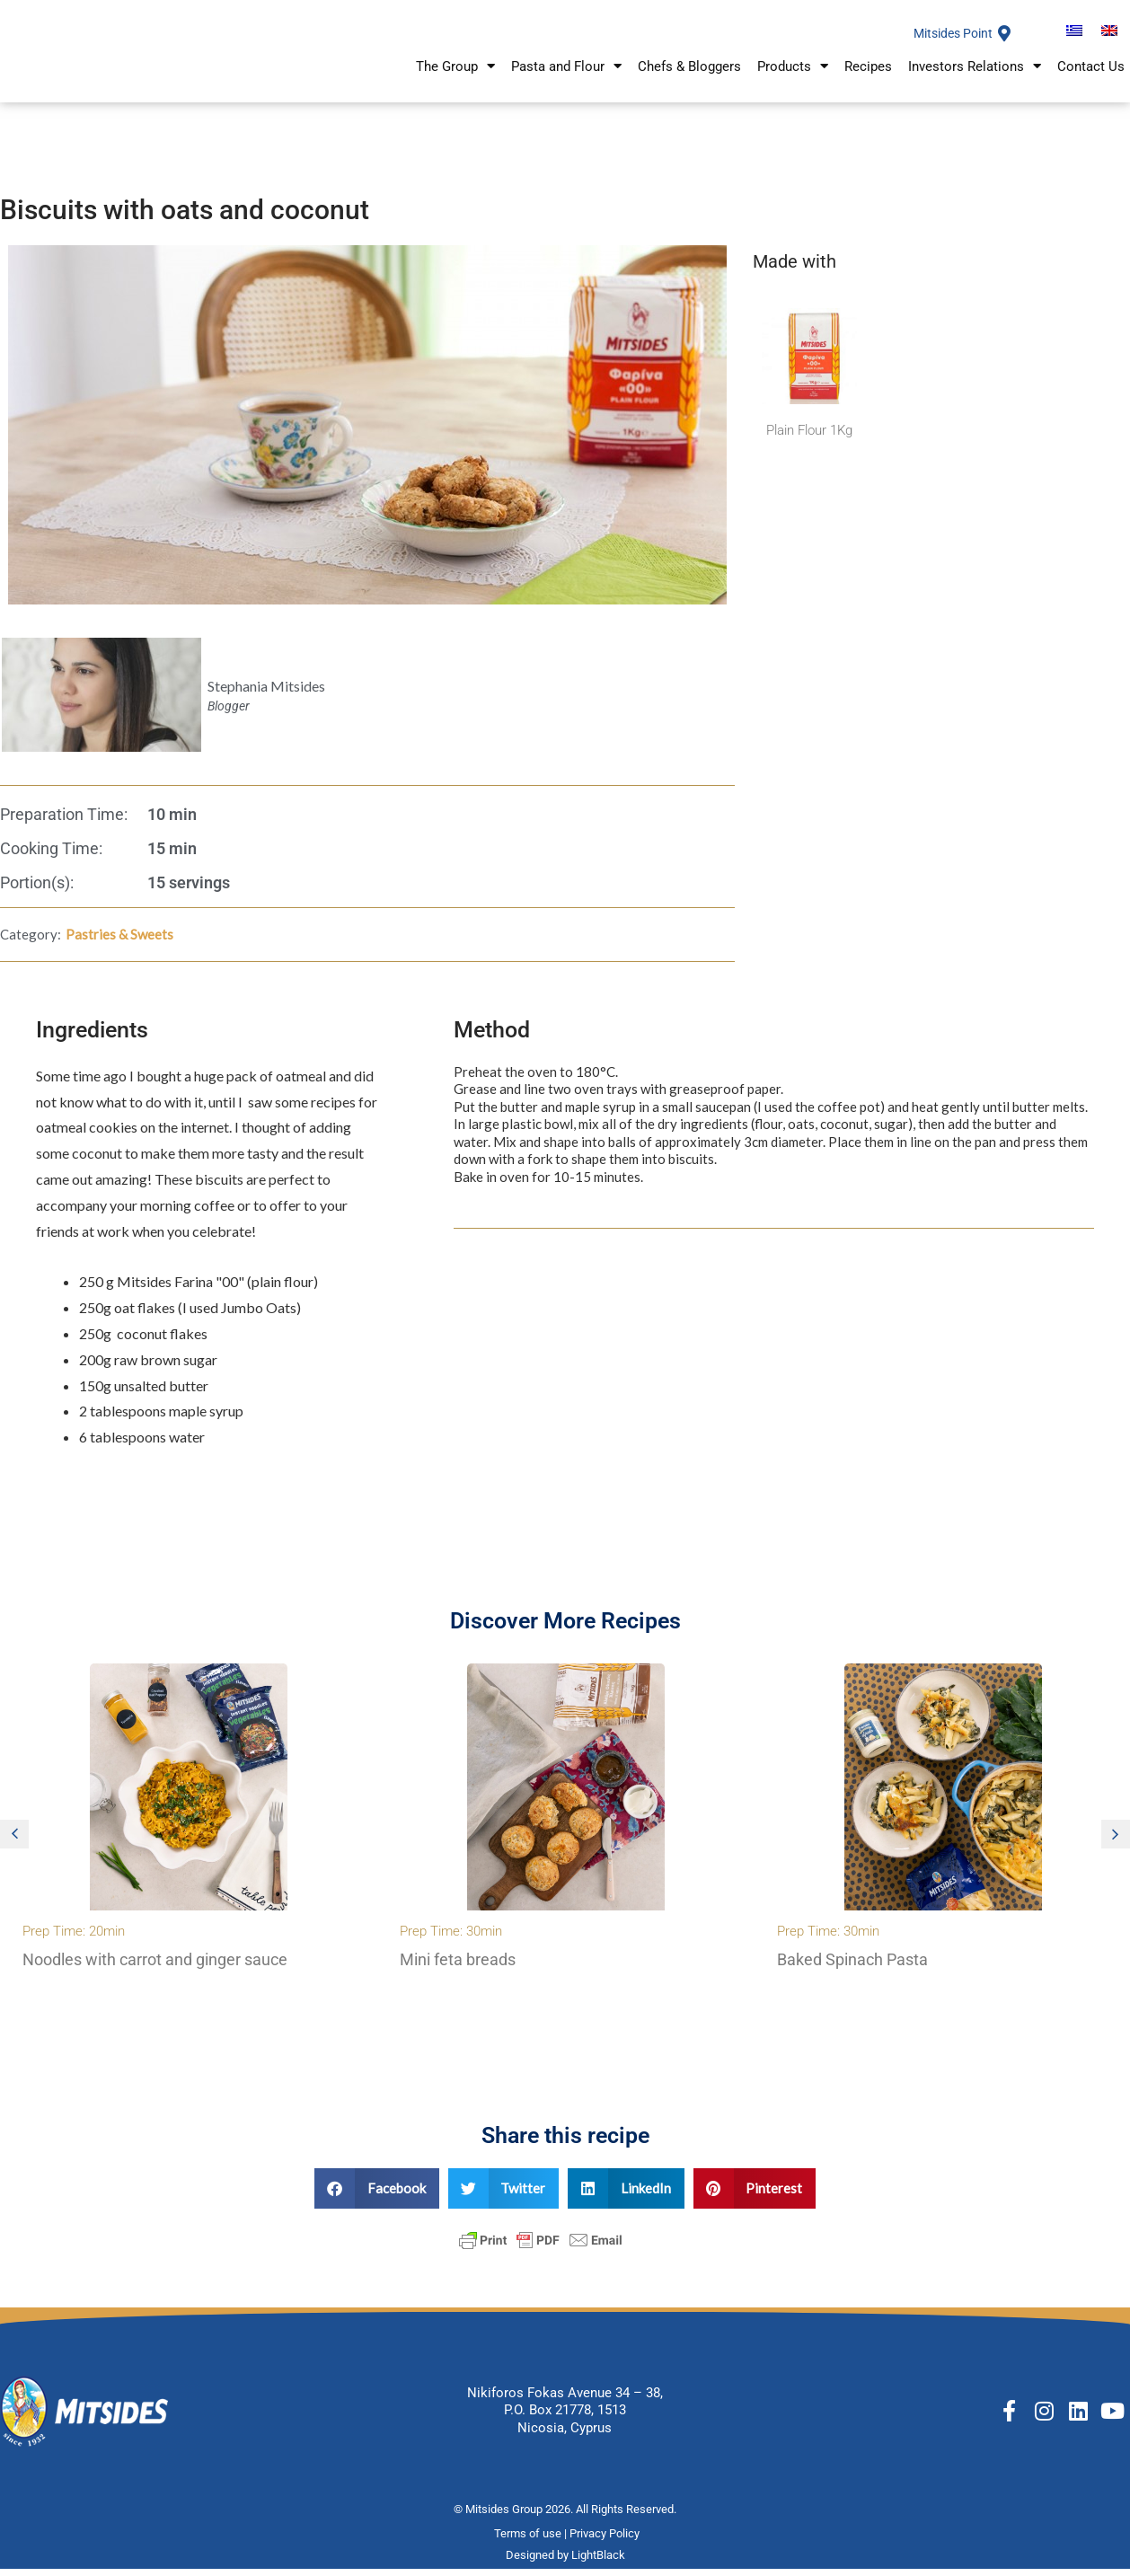 This screenshot has width=1130, height=2576. What do you see at coordinates (868, 78) in the screenshot?
I see `Recipes` at bounding box center [868, 78].